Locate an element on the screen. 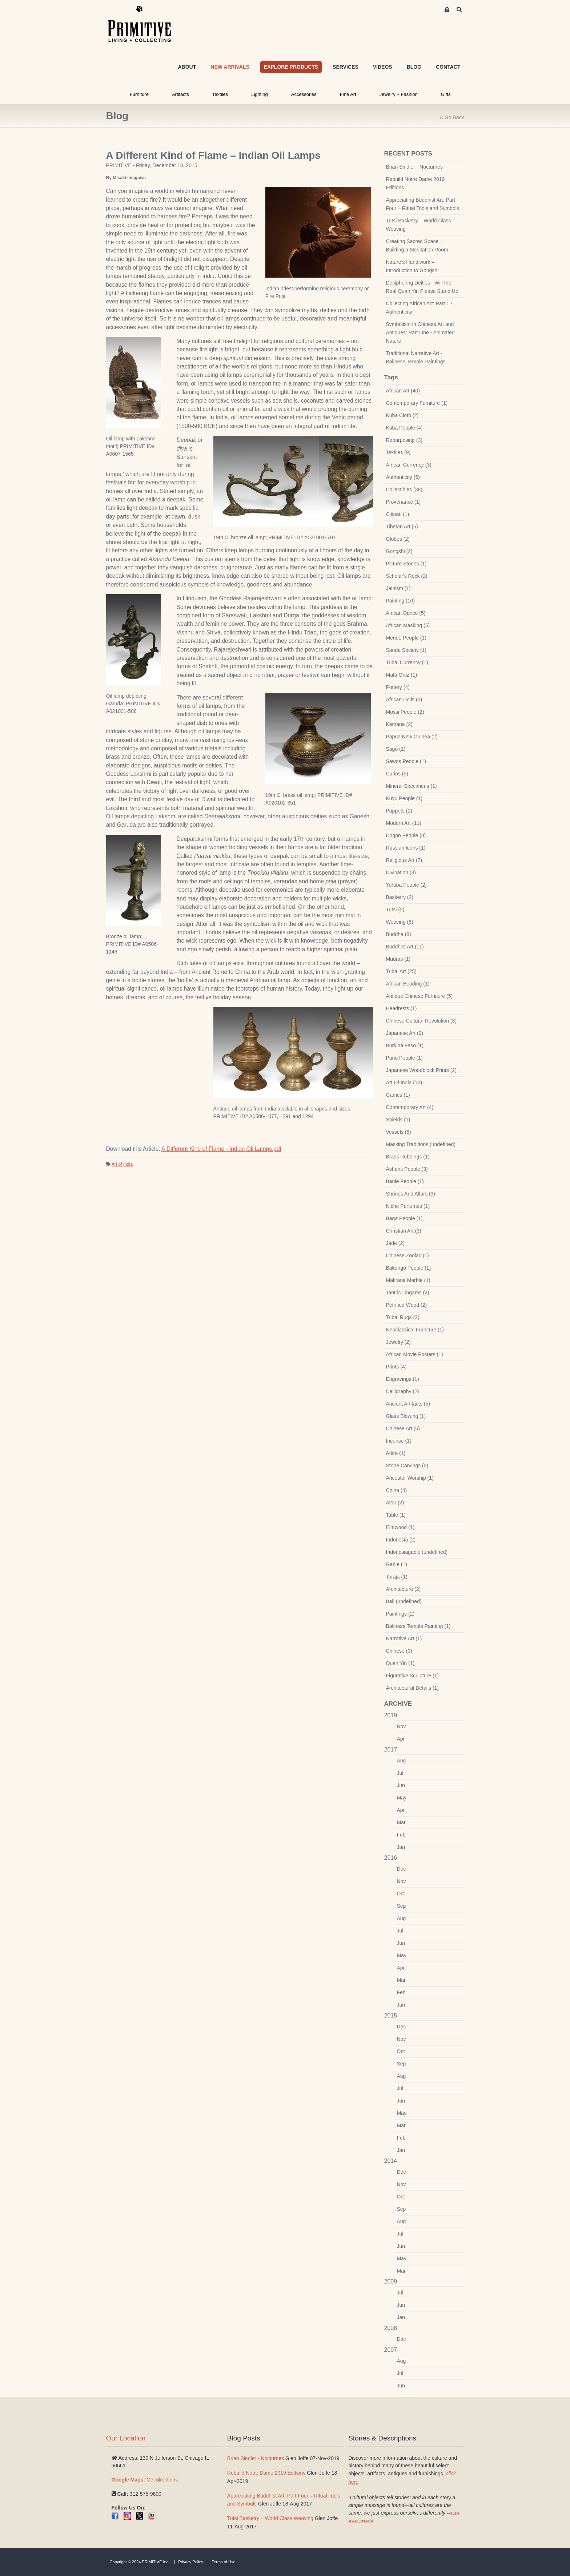 The height and width of the screenshot is (2576, 570). Vessels (5) is located at coordinates (398, 1132).